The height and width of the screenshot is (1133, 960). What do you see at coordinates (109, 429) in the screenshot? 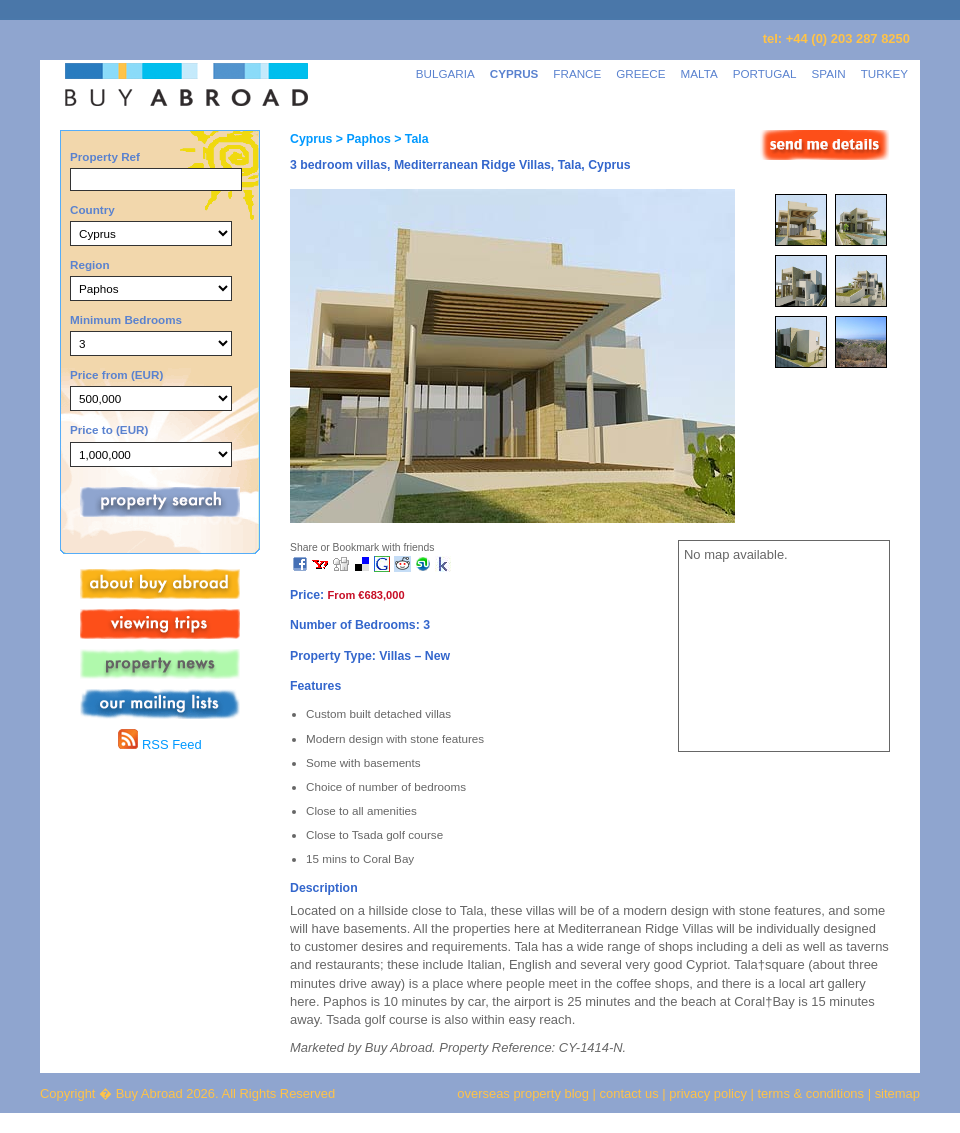
I see `Price to (EUR)` at bounding box center [109, 429].